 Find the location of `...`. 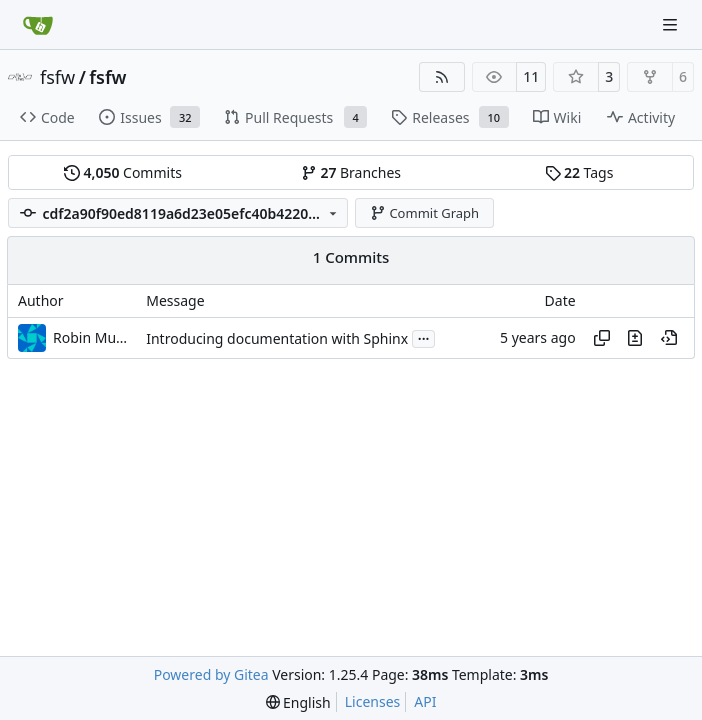

... is located at coordinates (424, 337).